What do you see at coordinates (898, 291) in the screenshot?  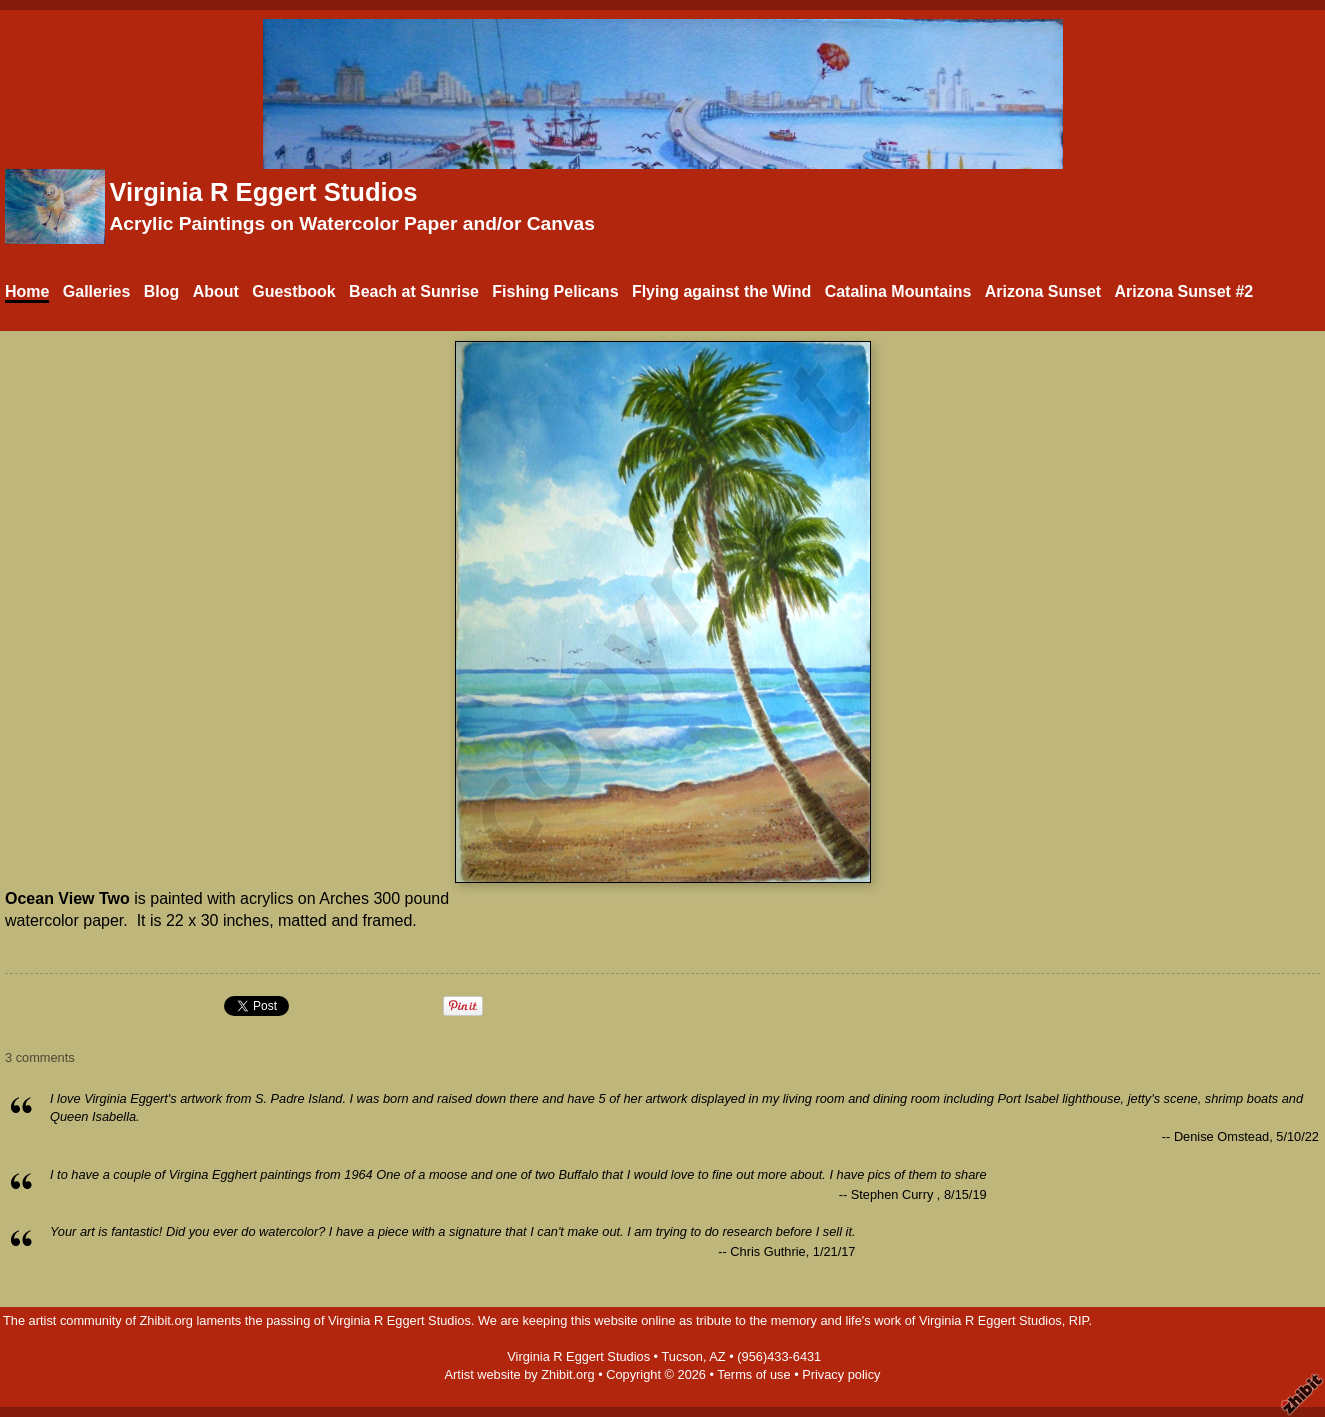 I see `Catalina Mountains` at bounding box center [898, 291].